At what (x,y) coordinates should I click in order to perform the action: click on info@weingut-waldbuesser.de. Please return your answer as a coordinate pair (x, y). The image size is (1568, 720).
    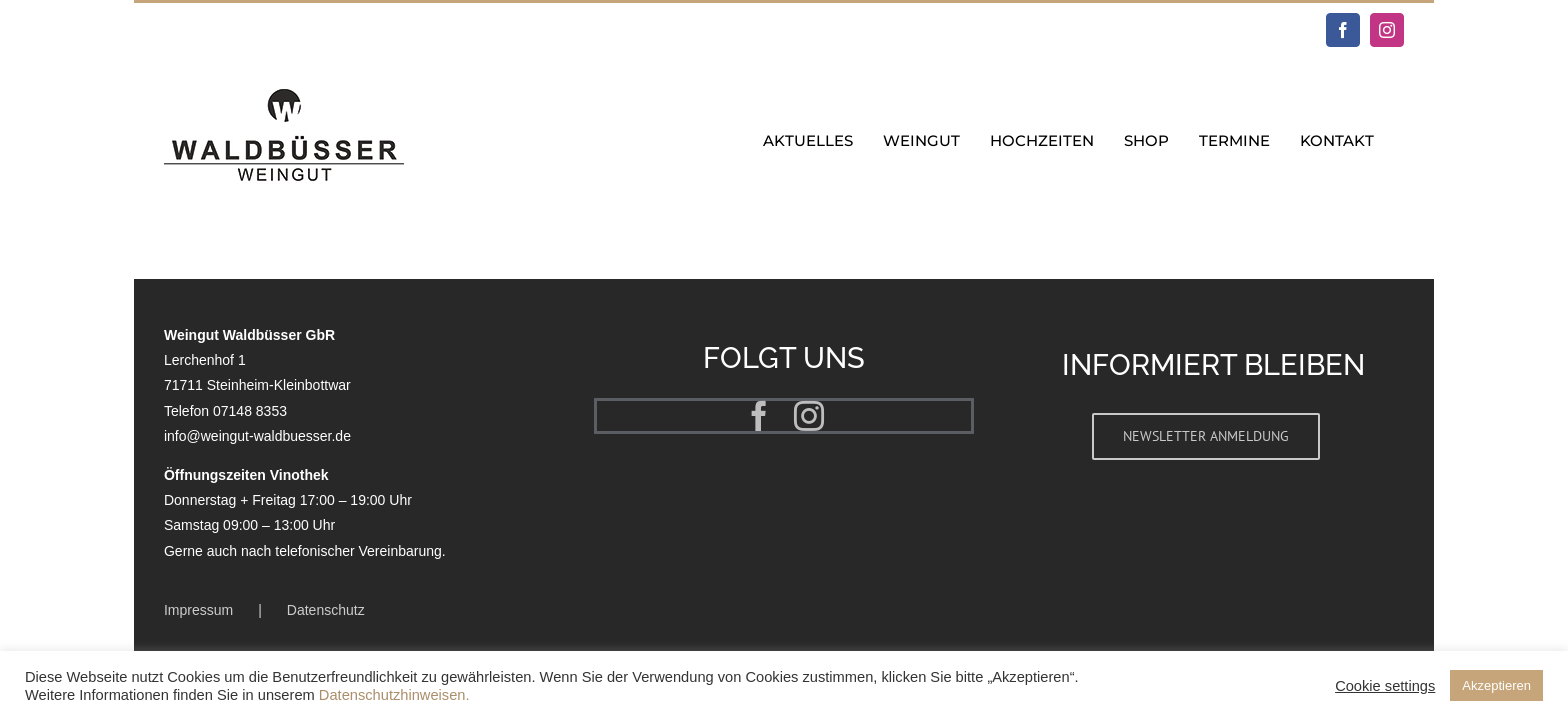
    Looking at the image, I should click on (257, 436).